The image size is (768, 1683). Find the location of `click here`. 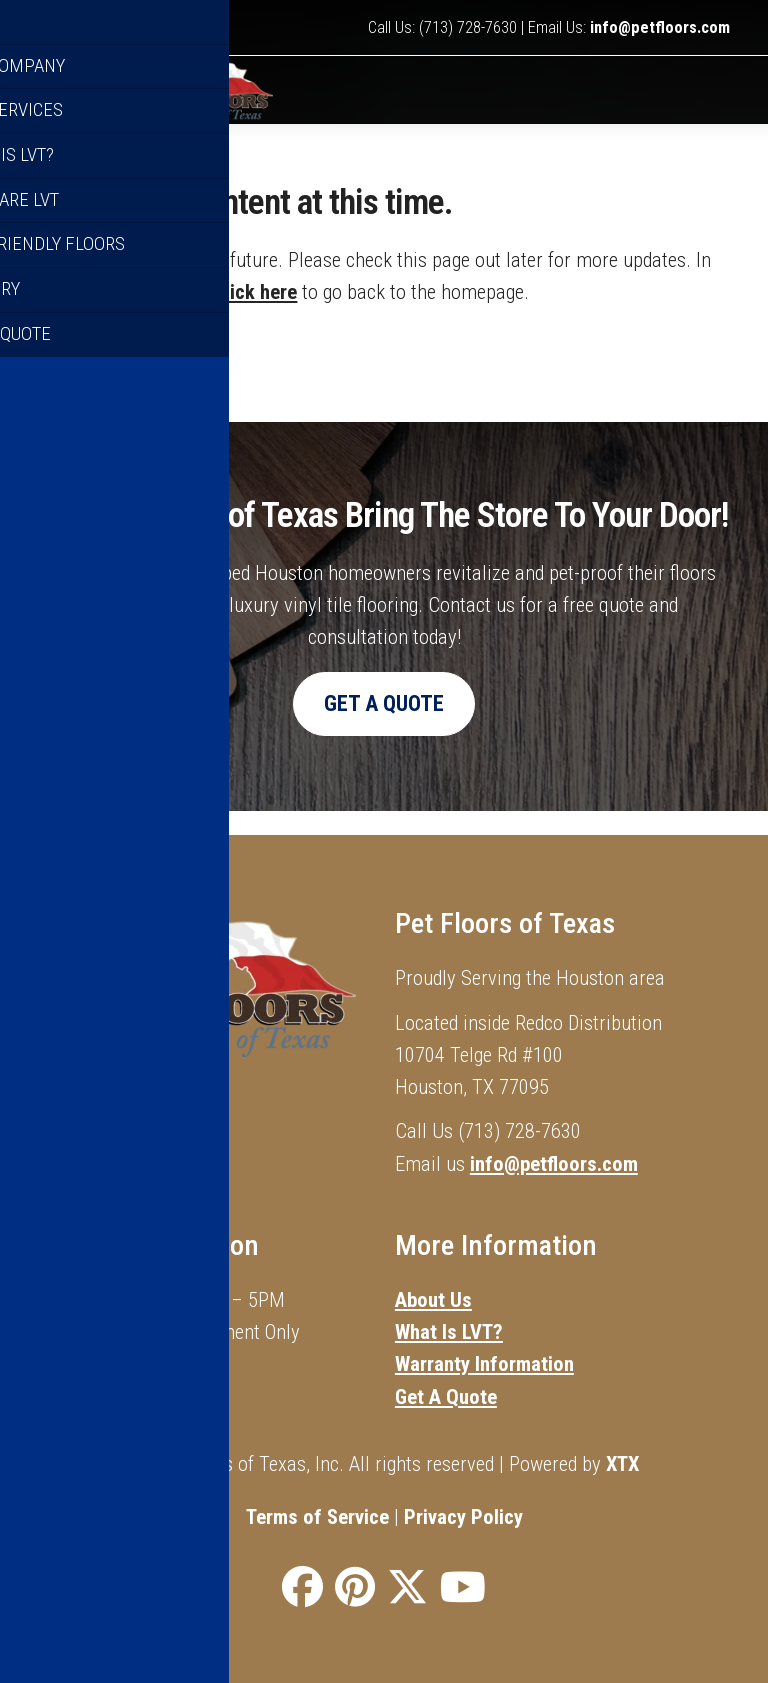

click here is located at coordinates (256, 316).